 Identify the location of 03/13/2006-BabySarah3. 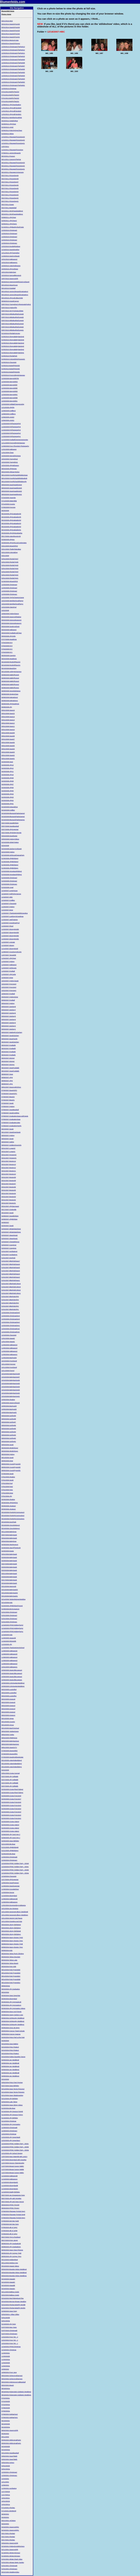
(9, 1589).